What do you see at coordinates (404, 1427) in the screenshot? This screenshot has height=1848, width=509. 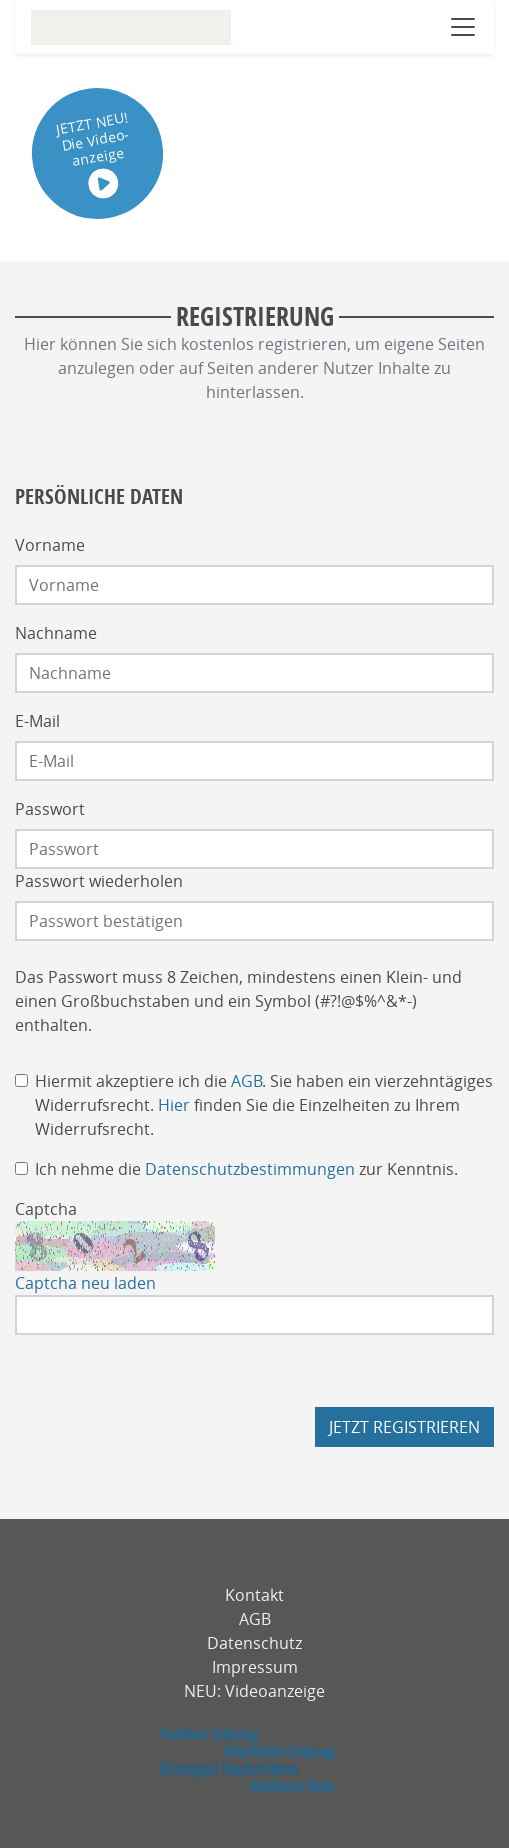 I see `Jetzt registrieren` at bounding box center [404, 1427].